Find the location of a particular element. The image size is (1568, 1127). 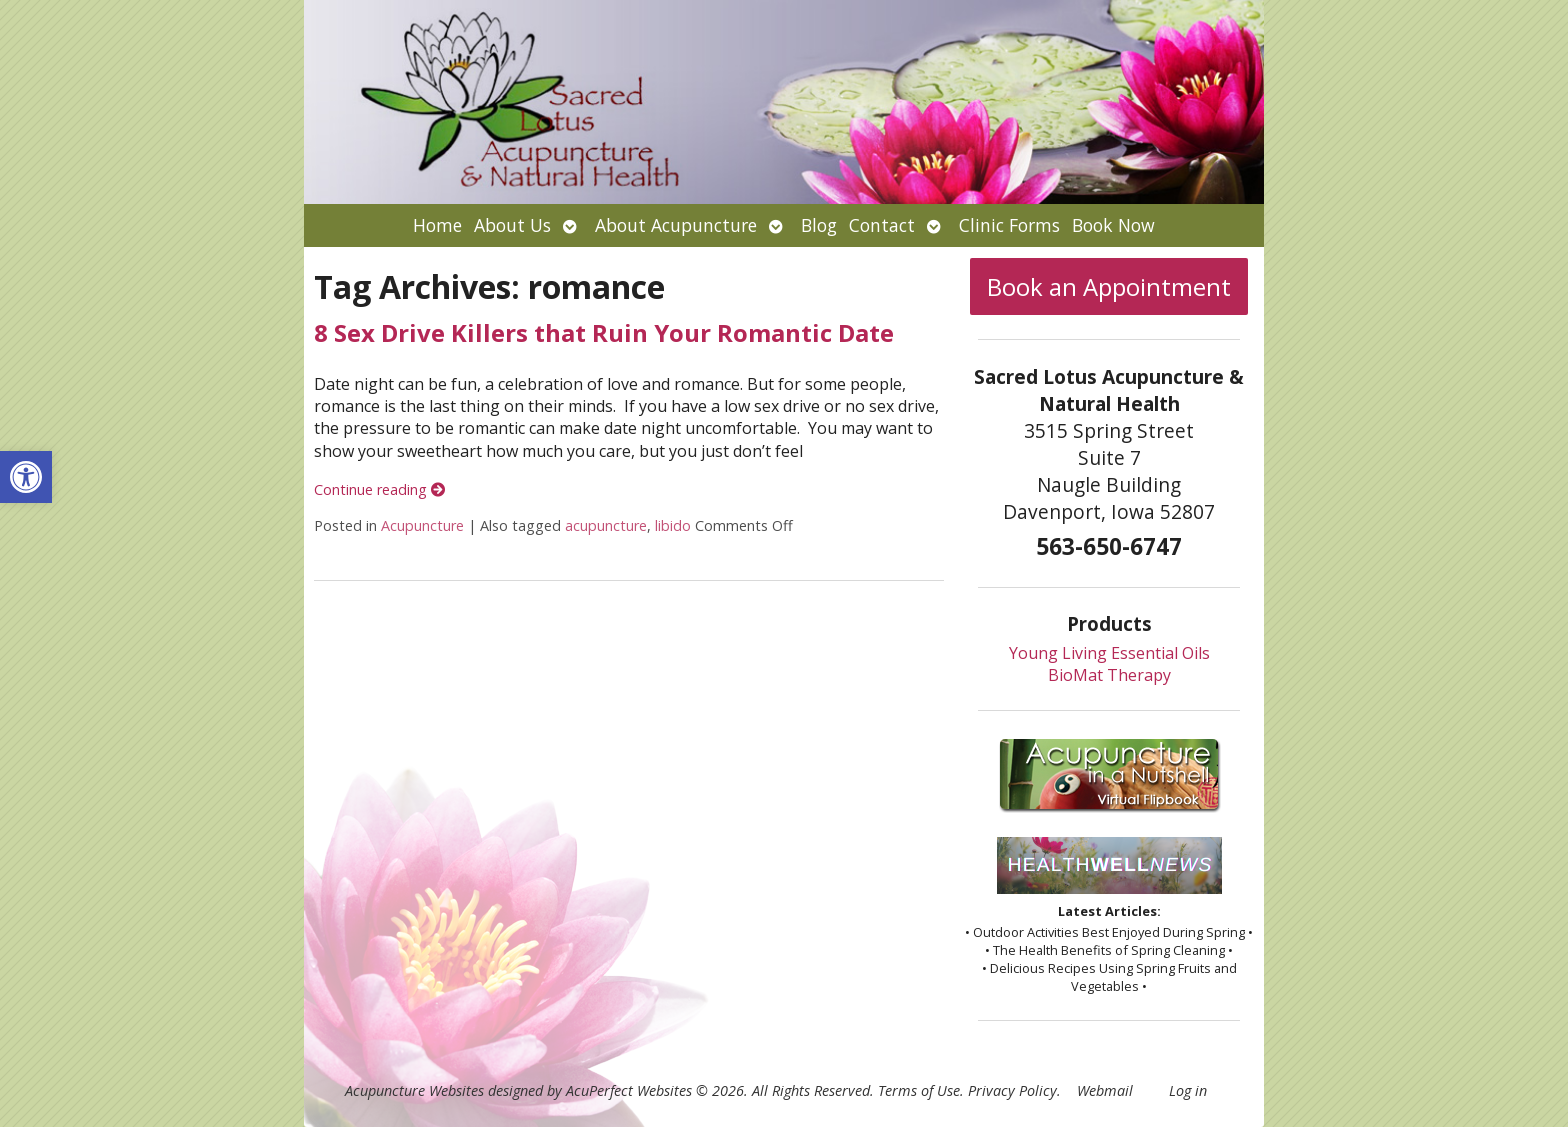

Log in is located at coordinates (1188, 1090).